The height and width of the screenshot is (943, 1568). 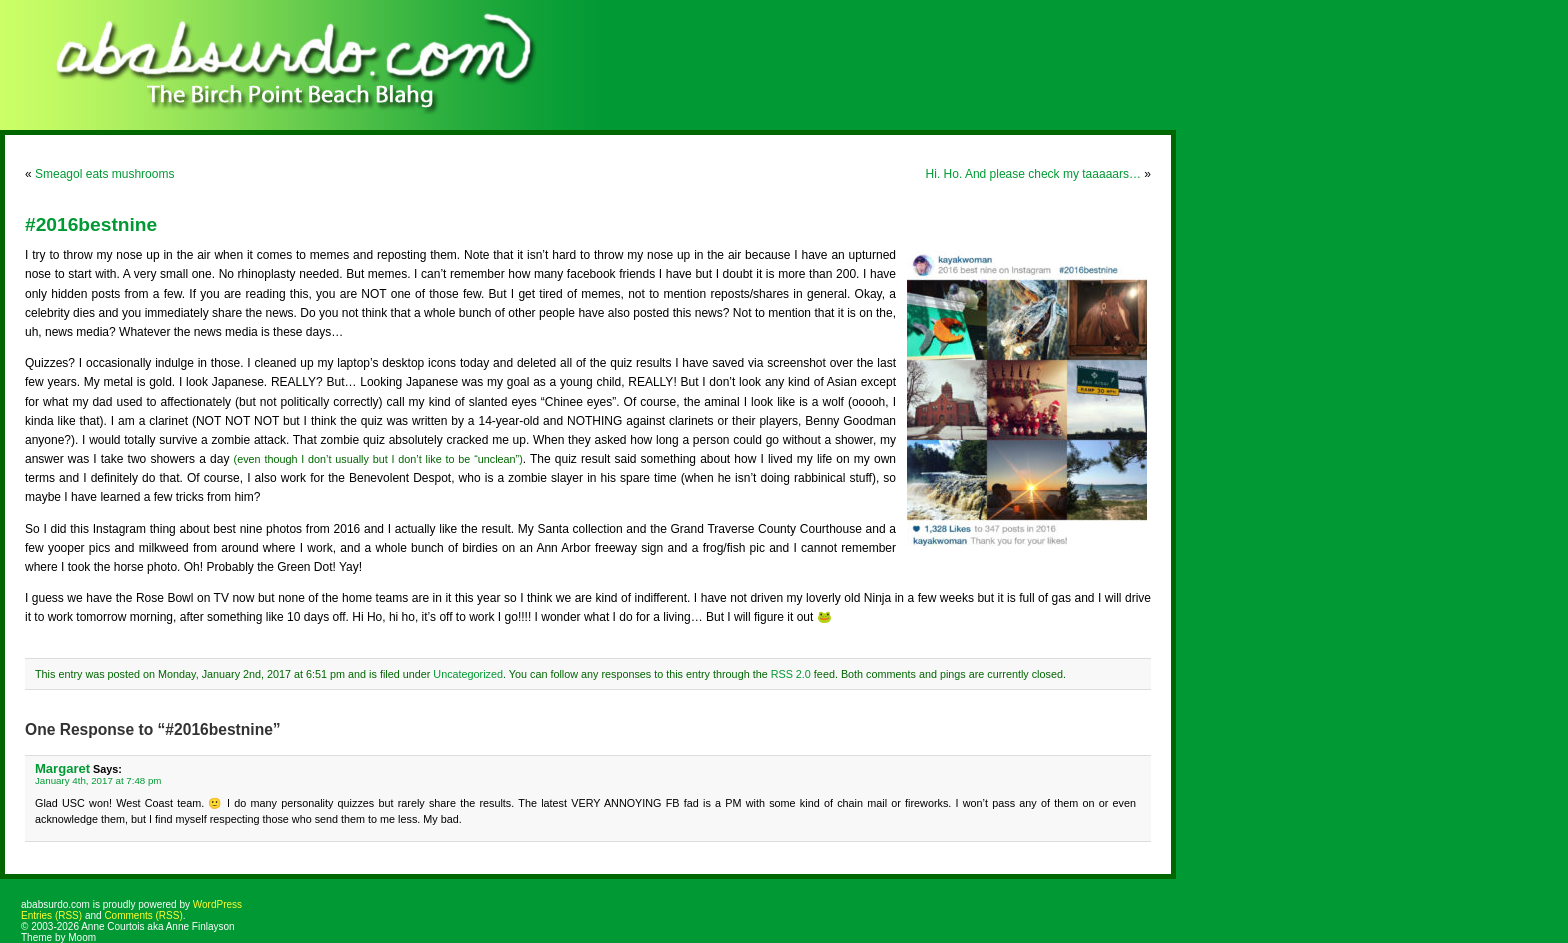 I want to click on Margaret, so click(x=62, y=768).